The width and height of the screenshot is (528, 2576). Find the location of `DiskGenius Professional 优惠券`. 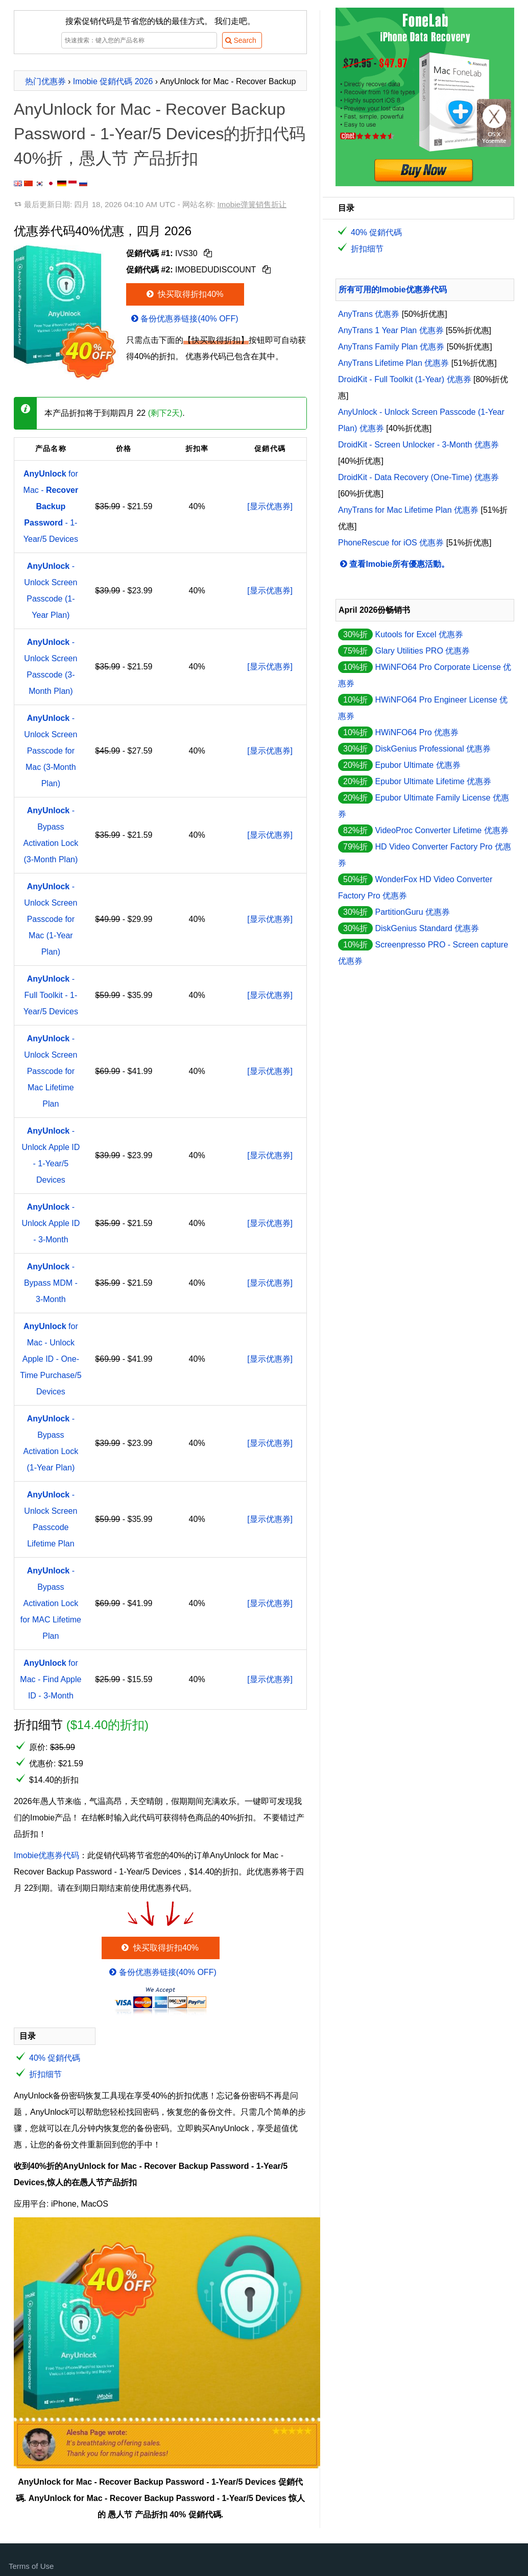

DiskGenius Professional 优惠券 is located at coordinates (433, 748).